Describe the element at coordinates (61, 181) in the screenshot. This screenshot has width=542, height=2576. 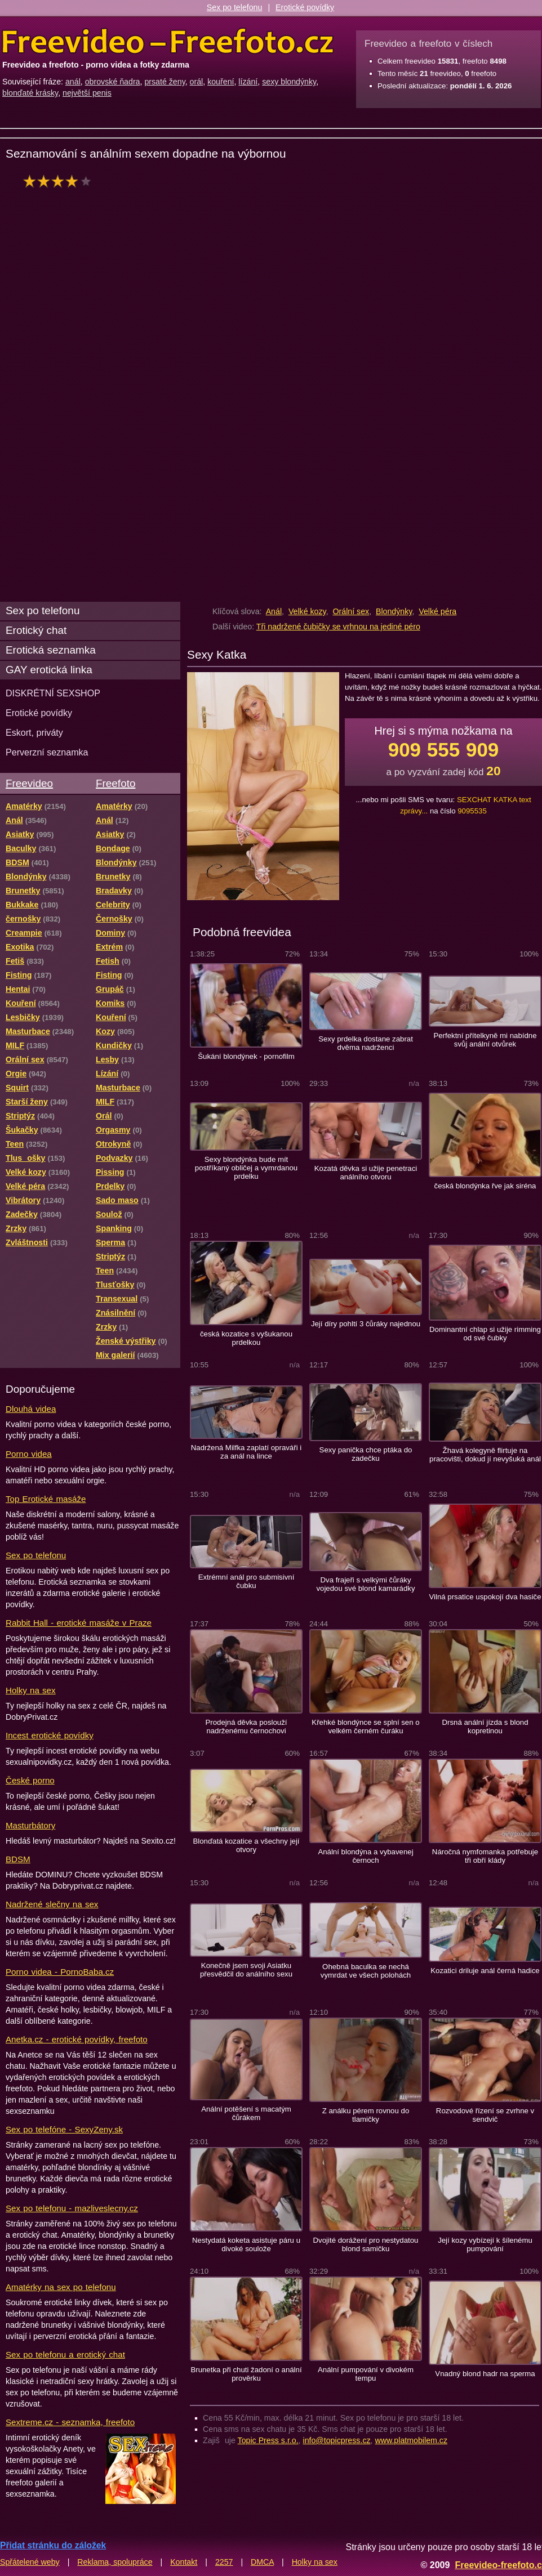
I see `hodnocení: 80%` at that location.